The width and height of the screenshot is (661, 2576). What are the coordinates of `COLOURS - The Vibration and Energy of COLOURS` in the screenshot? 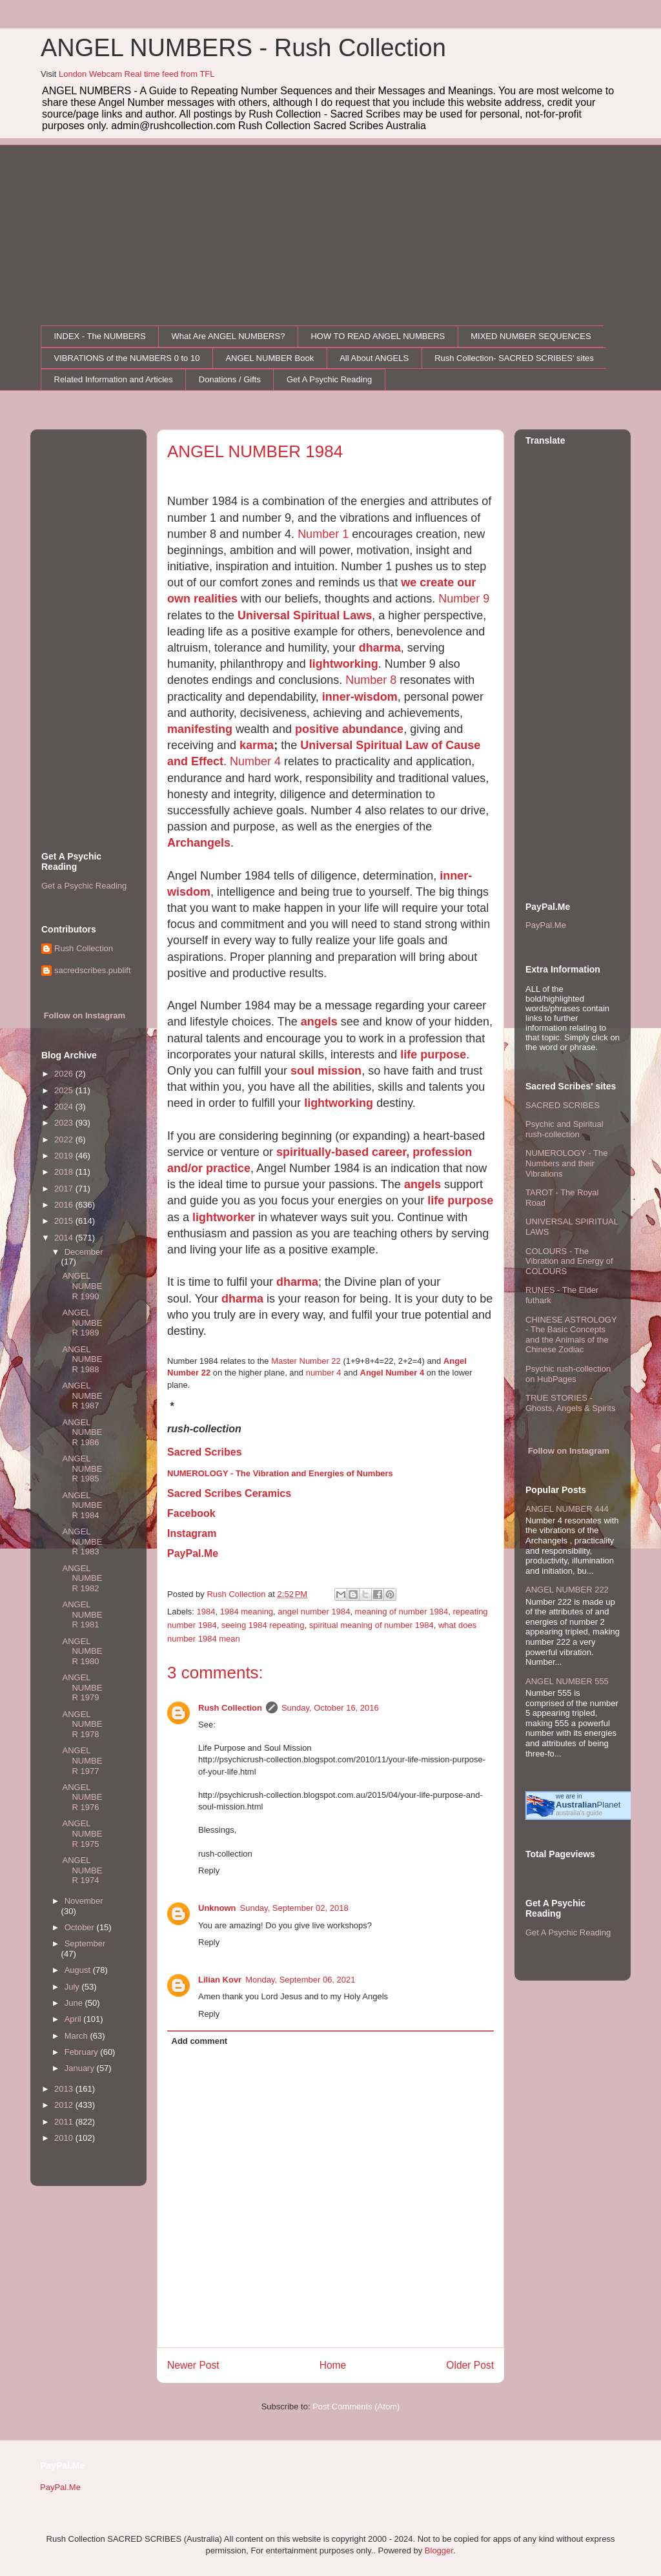 It's located at (569, 1261).